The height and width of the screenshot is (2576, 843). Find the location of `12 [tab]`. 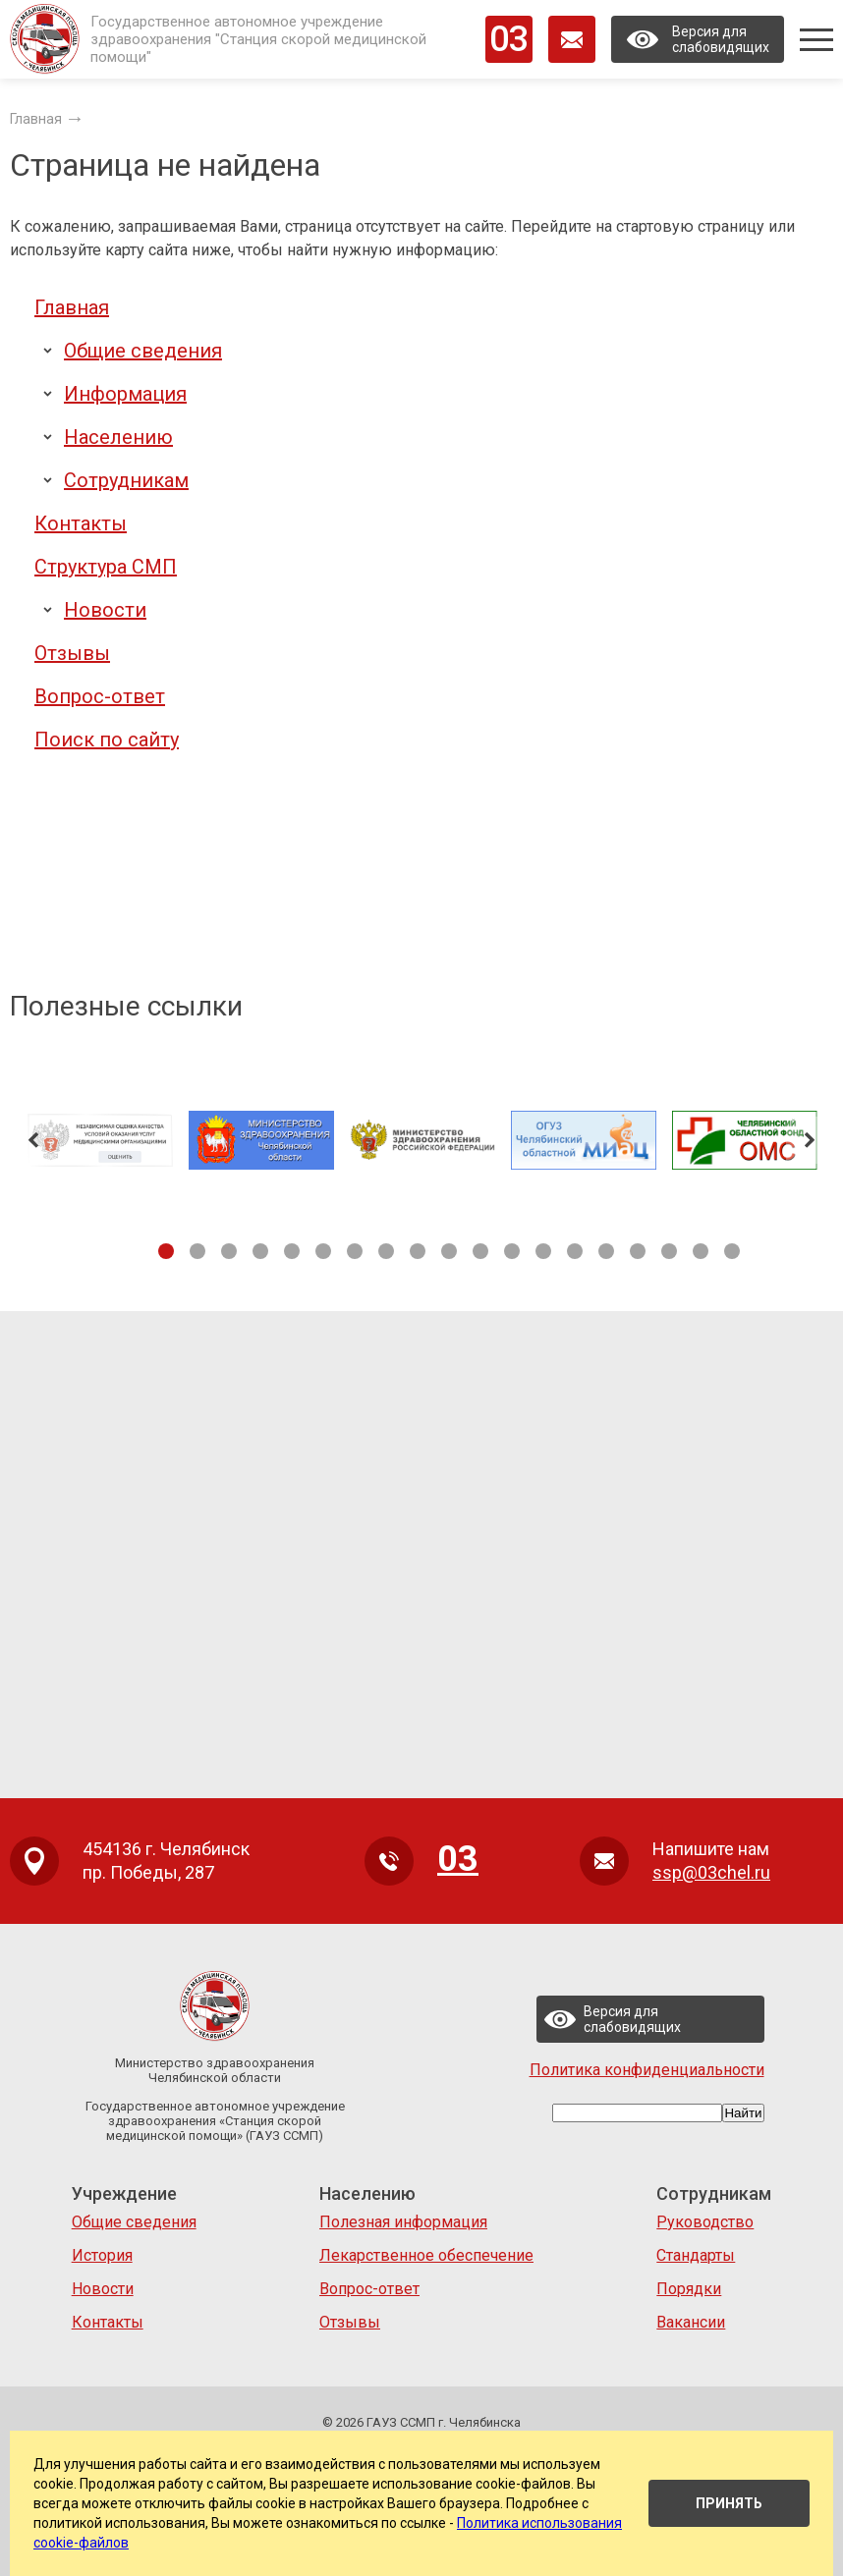

12 [tab] is located at coordinates (512, 1251).